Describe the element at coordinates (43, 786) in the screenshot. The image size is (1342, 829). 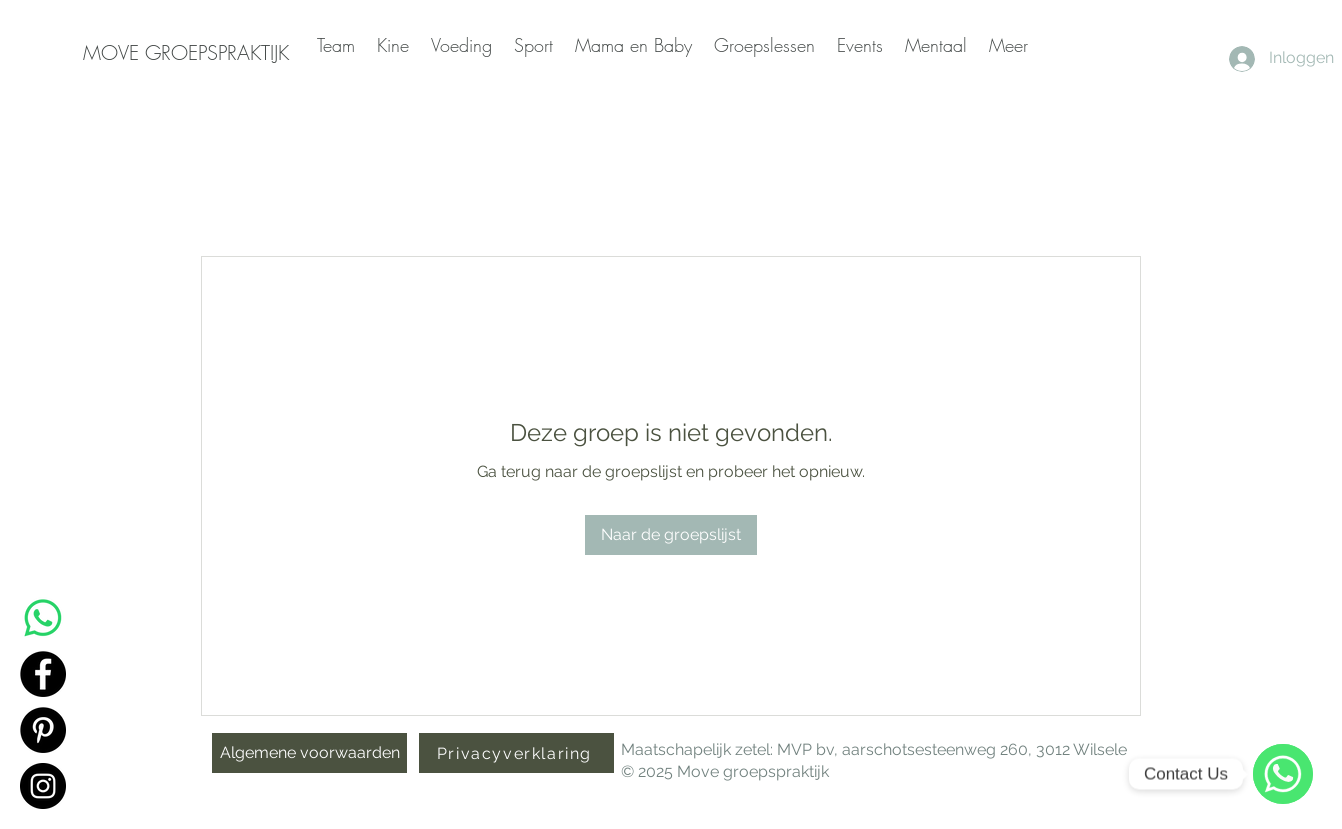
I see `[Instagram]` at that location.